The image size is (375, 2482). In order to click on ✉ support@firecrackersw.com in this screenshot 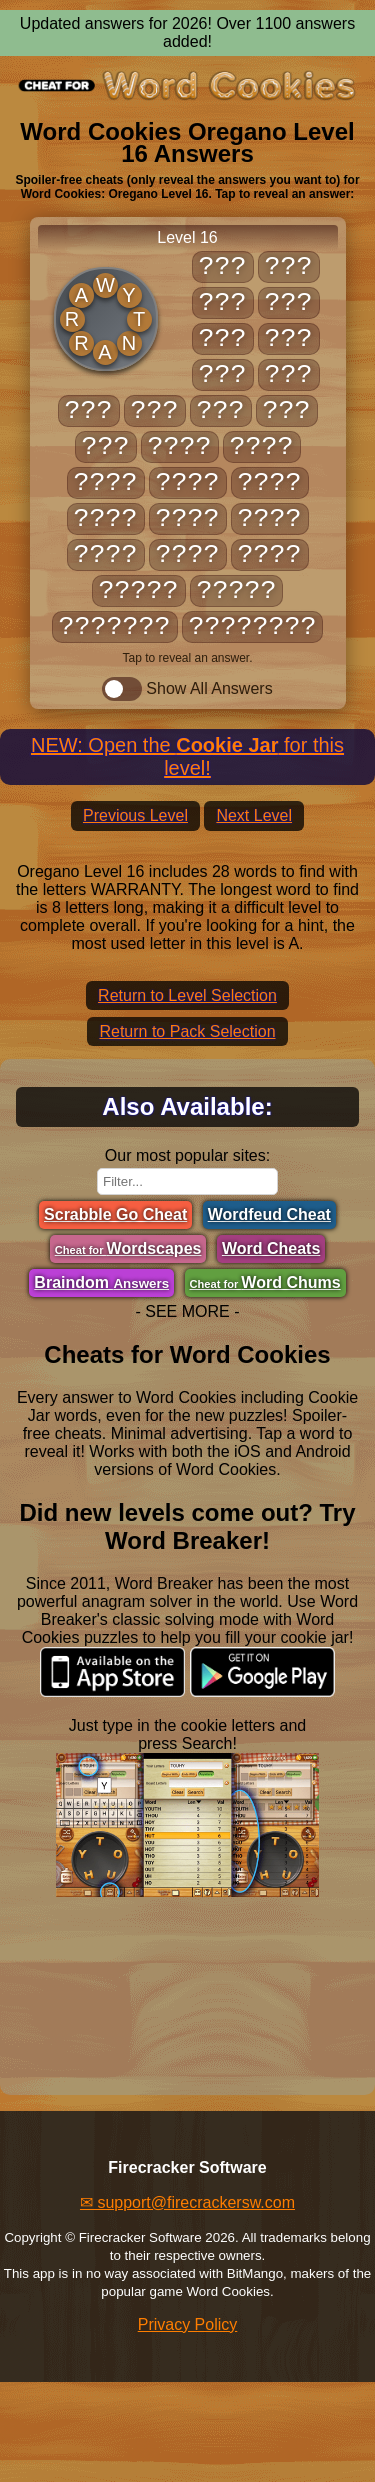, I will do `click(187, 2202)`.